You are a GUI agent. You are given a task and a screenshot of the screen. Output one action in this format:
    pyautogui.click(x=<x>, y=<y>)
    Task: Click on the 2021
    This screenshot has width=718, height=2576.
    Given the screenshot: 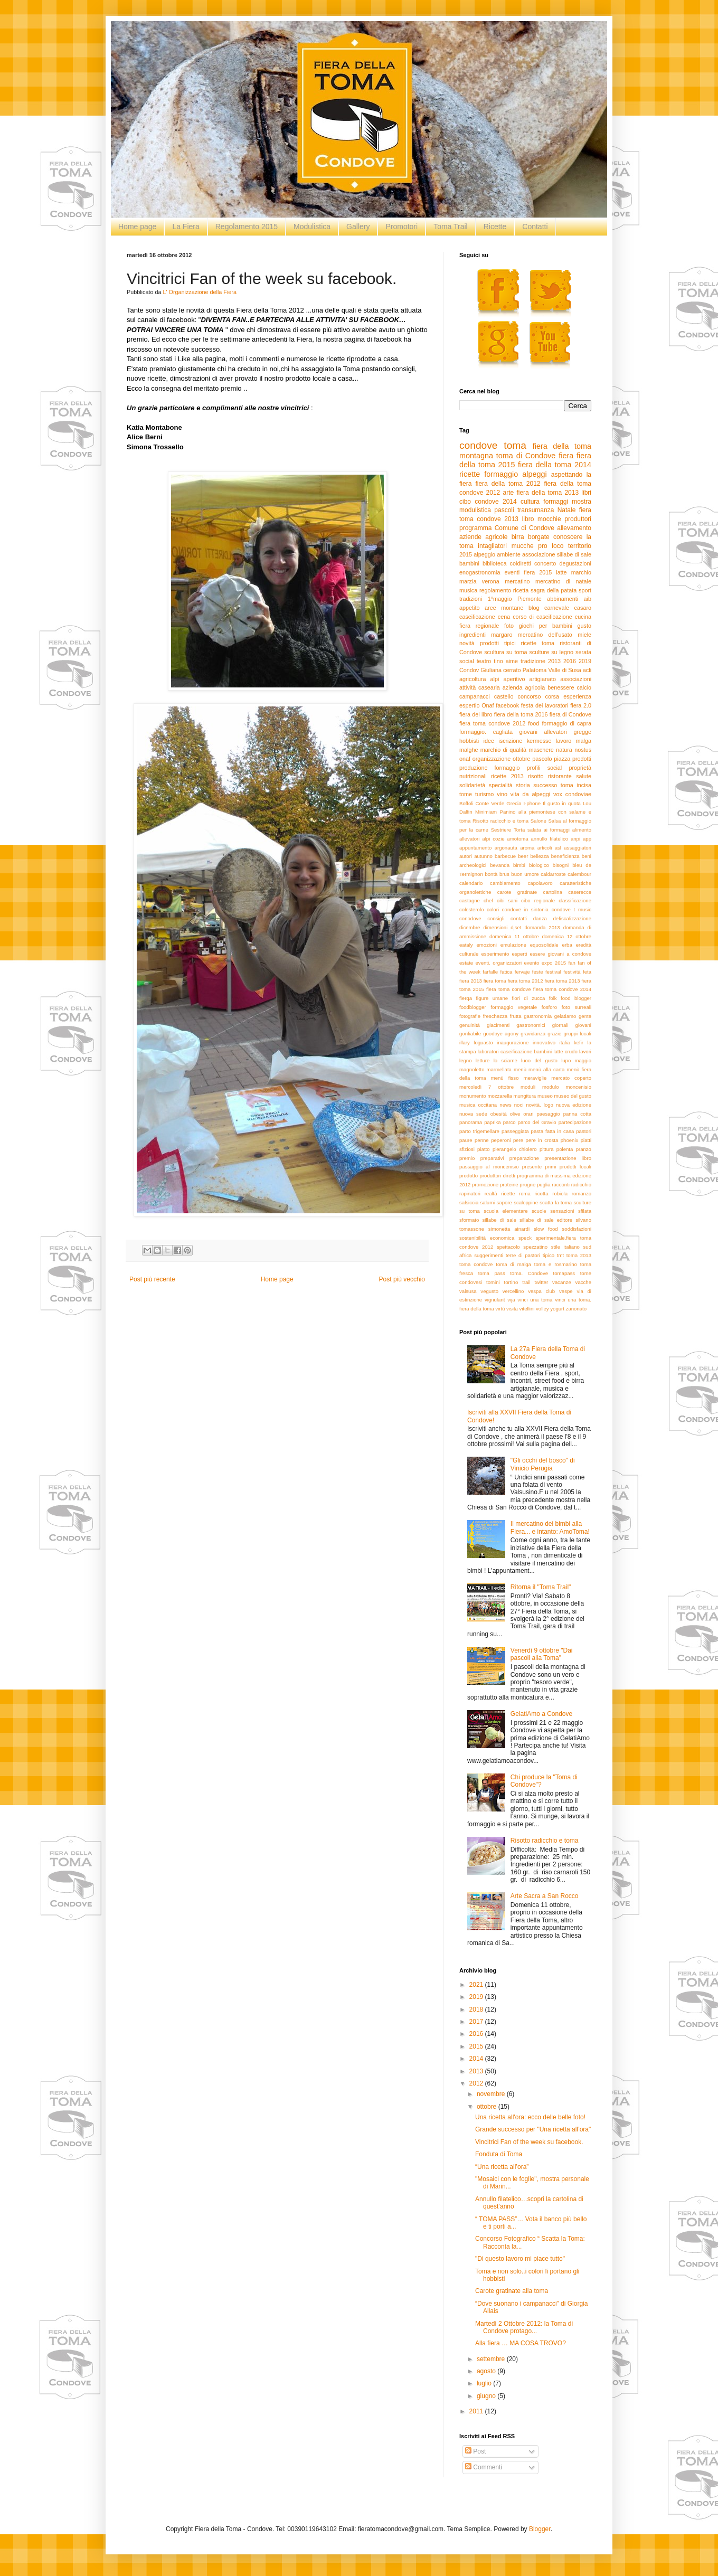 What is the action you would take?
    pyautogui.click(x=477, y=1984)
    